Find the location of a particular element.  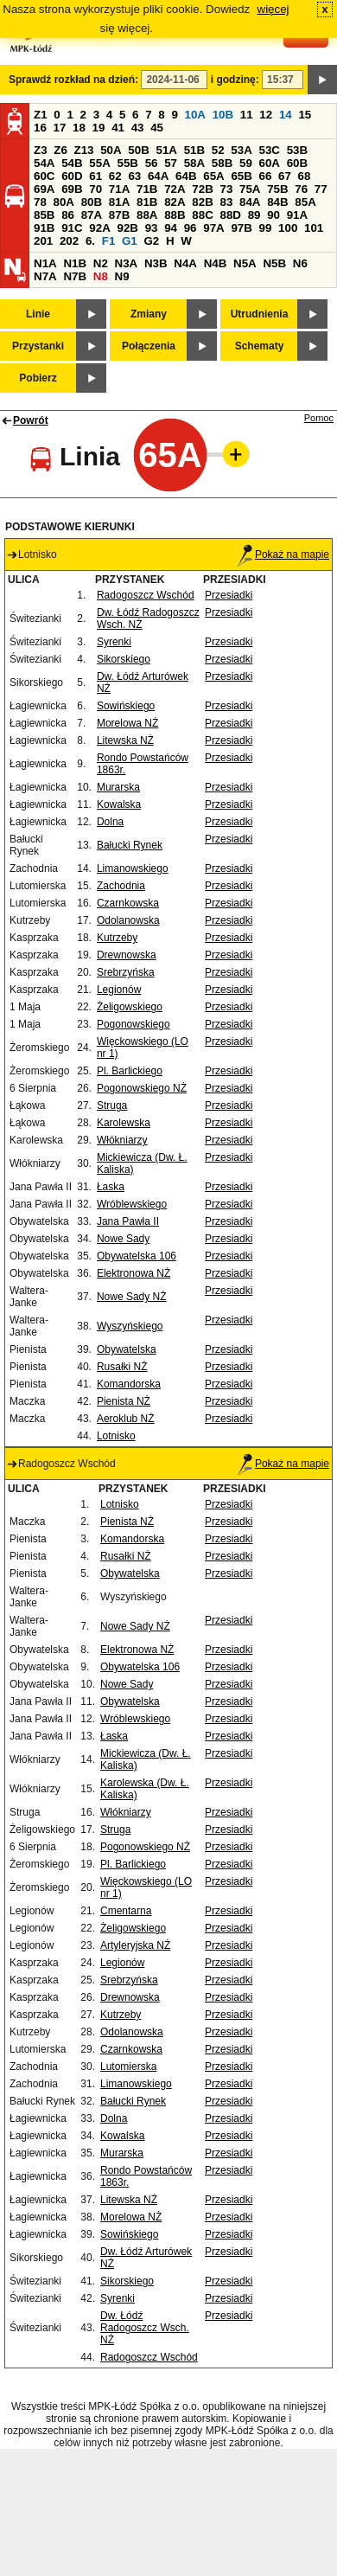

71A is located at coordinates (119, 189).